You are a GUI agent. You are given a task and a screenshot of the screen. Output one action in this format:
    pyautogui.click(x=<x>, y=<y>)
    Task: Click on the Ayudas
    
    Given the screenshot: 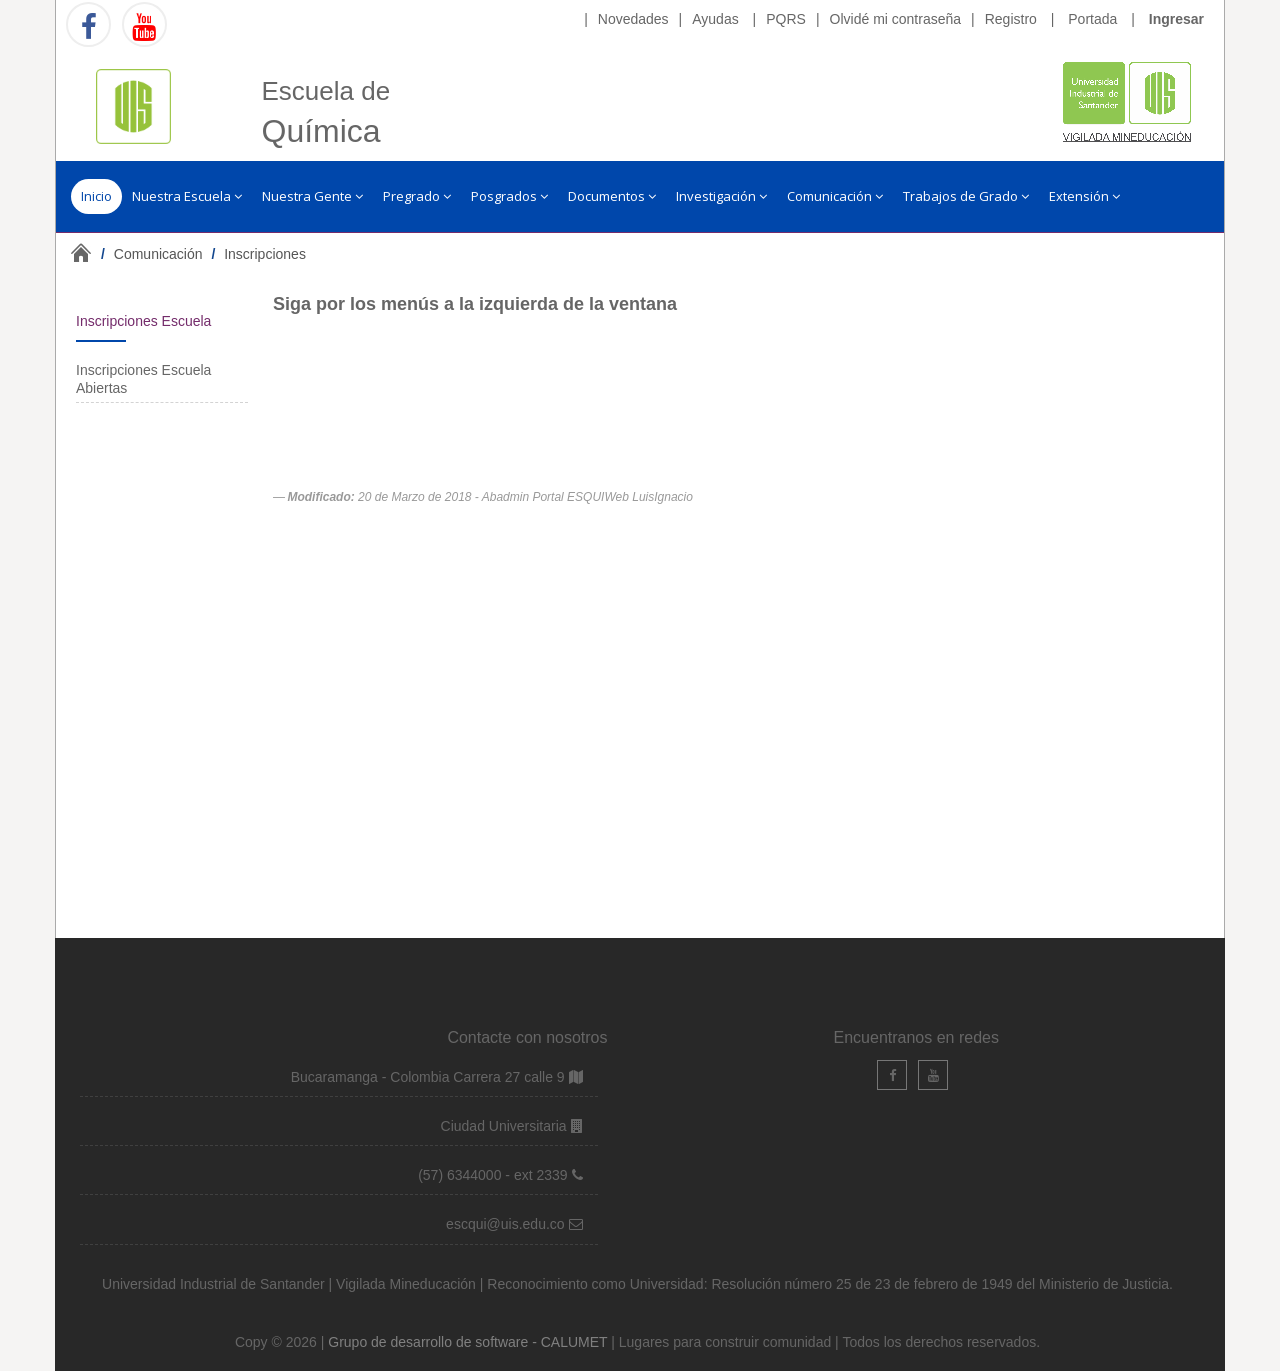 What is the action you would take?
    pyautogui.click(x=715, y=19)
    